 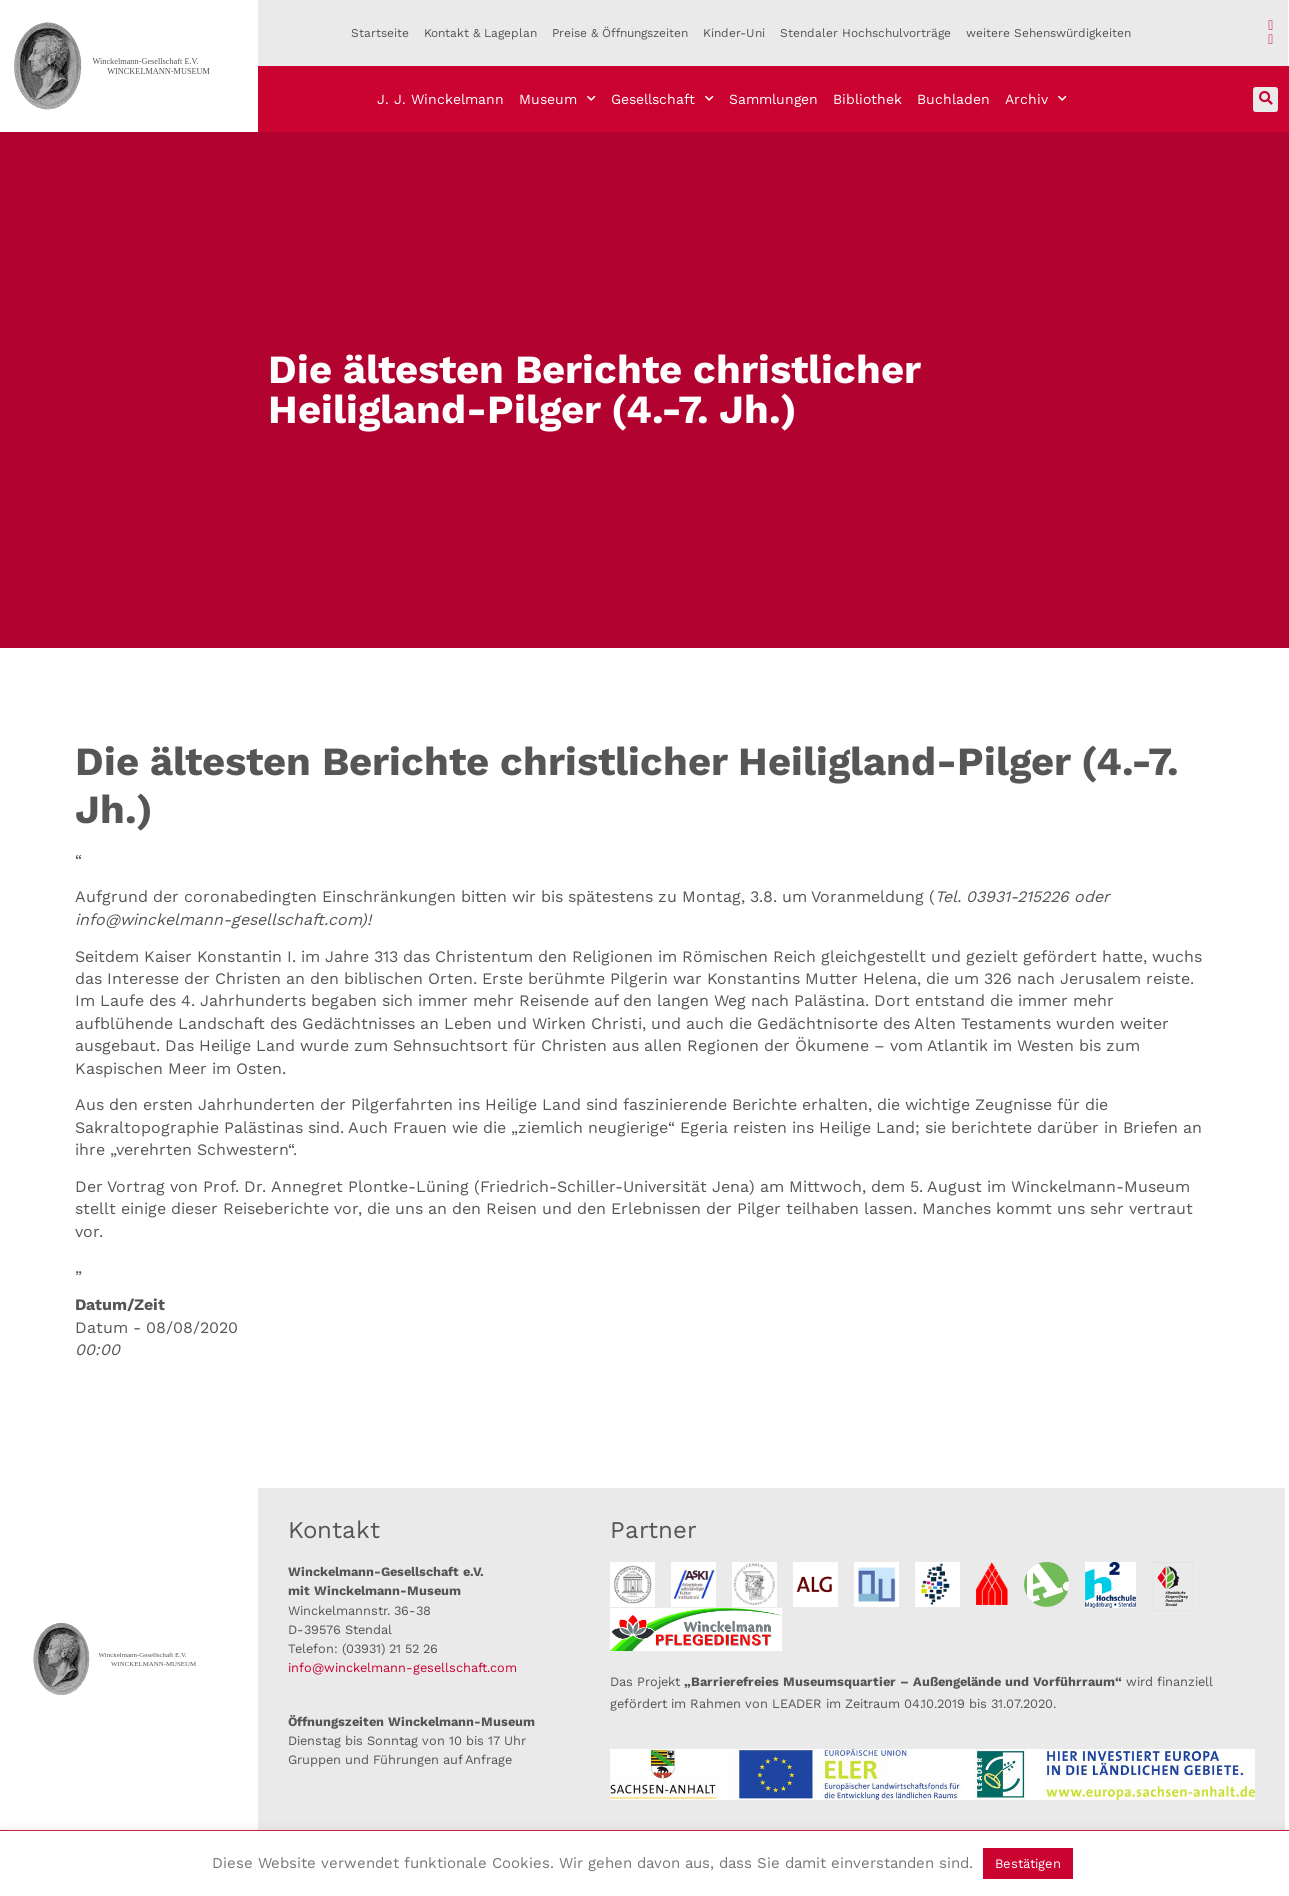 What do you see at coordinates (773, 99) in the screenshot?
I see `Sammlungen` at bounding box center [773, 99].